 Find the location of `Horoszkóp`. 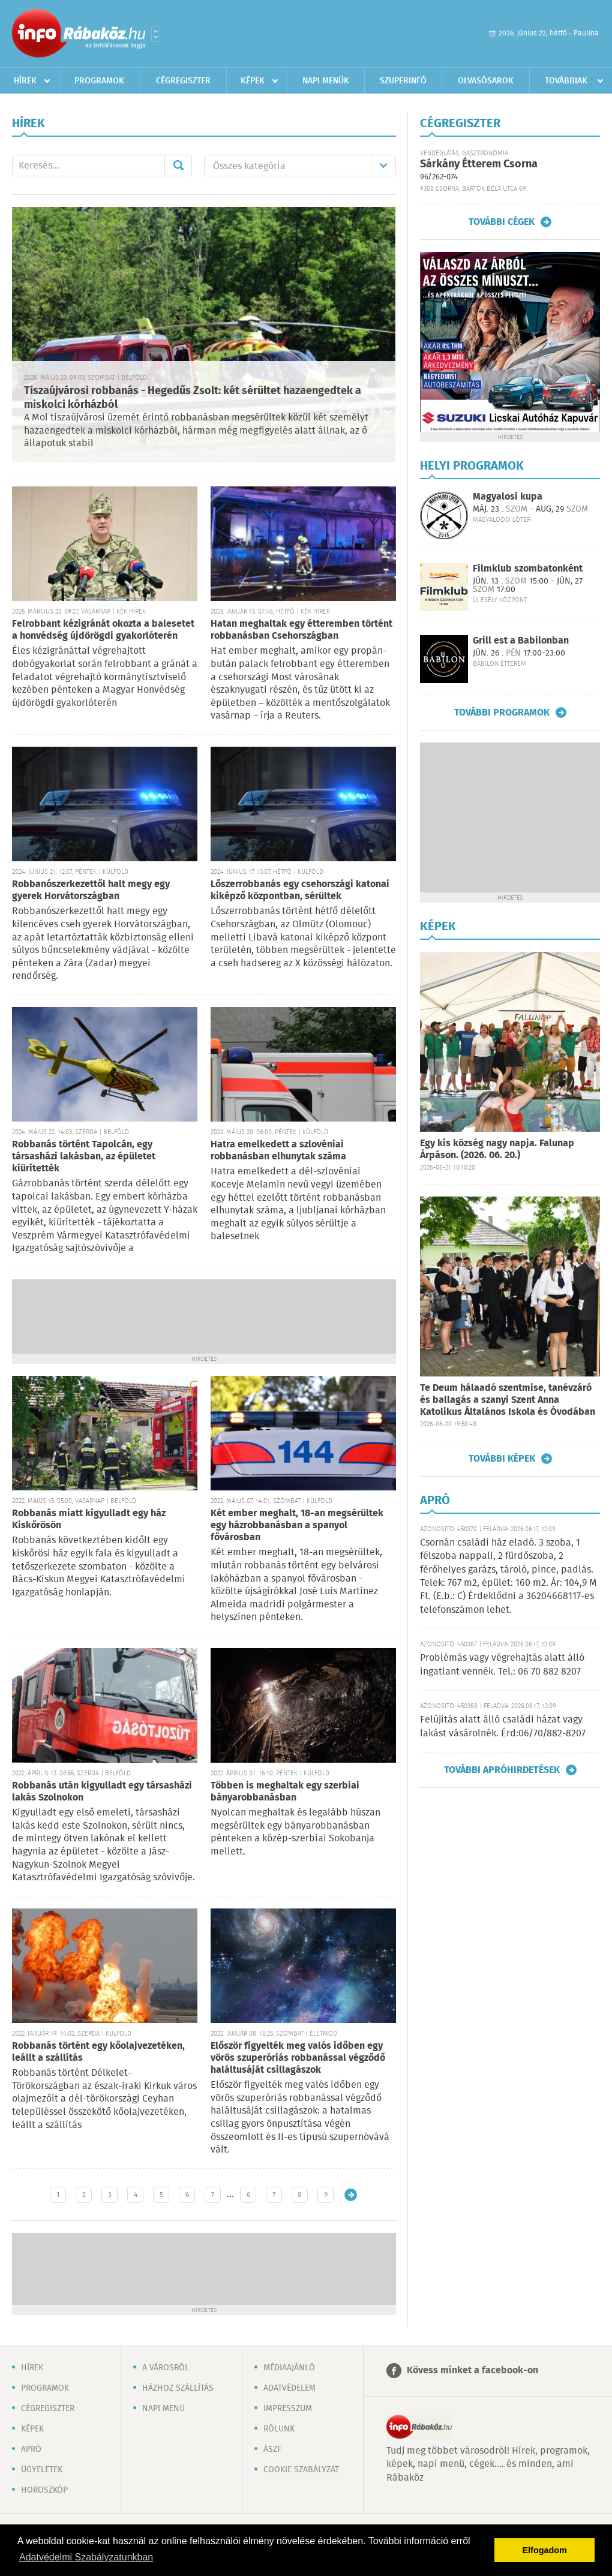

Horoszkóp is located at coordinates (44, 2490).